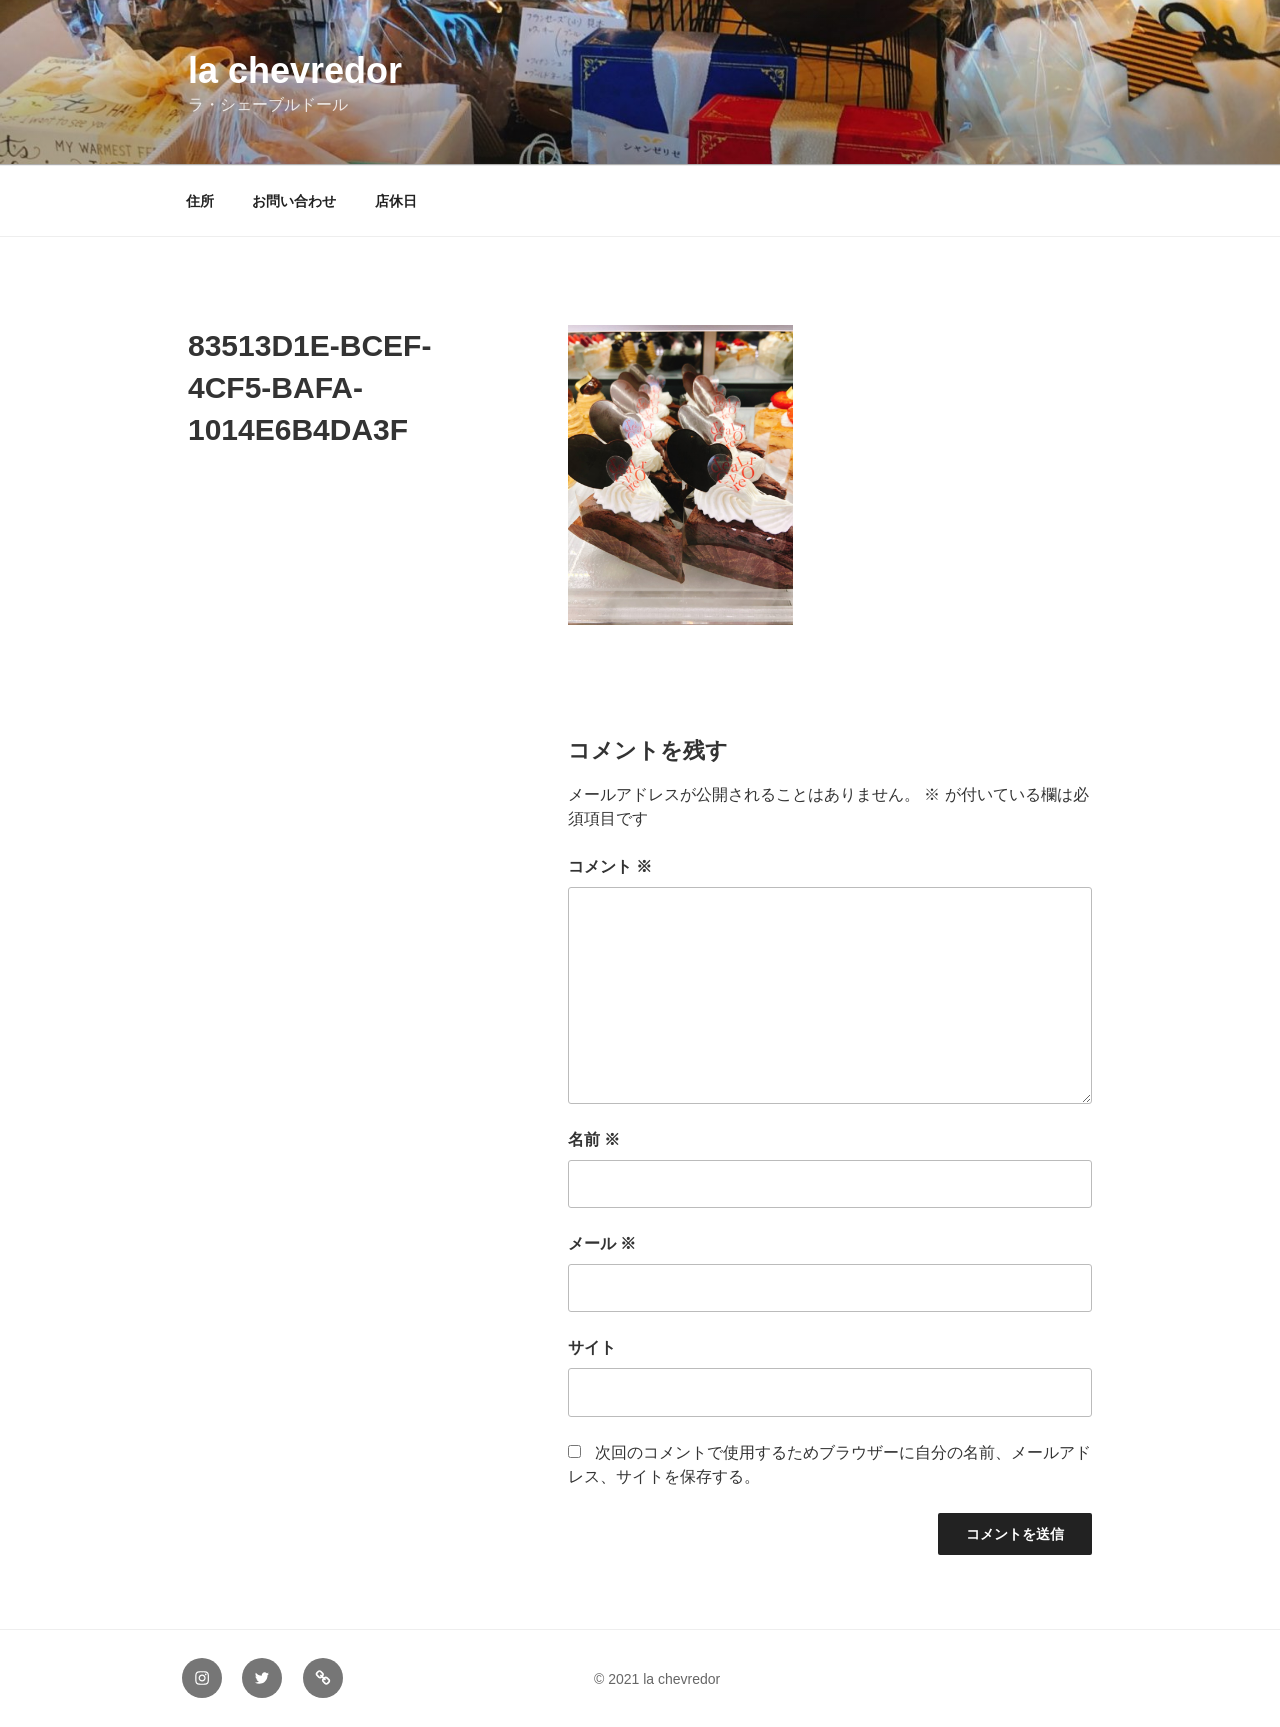  Describe the element at coordinates (294, 201) in the screenshot. I see `お問い合わせ` at that location.